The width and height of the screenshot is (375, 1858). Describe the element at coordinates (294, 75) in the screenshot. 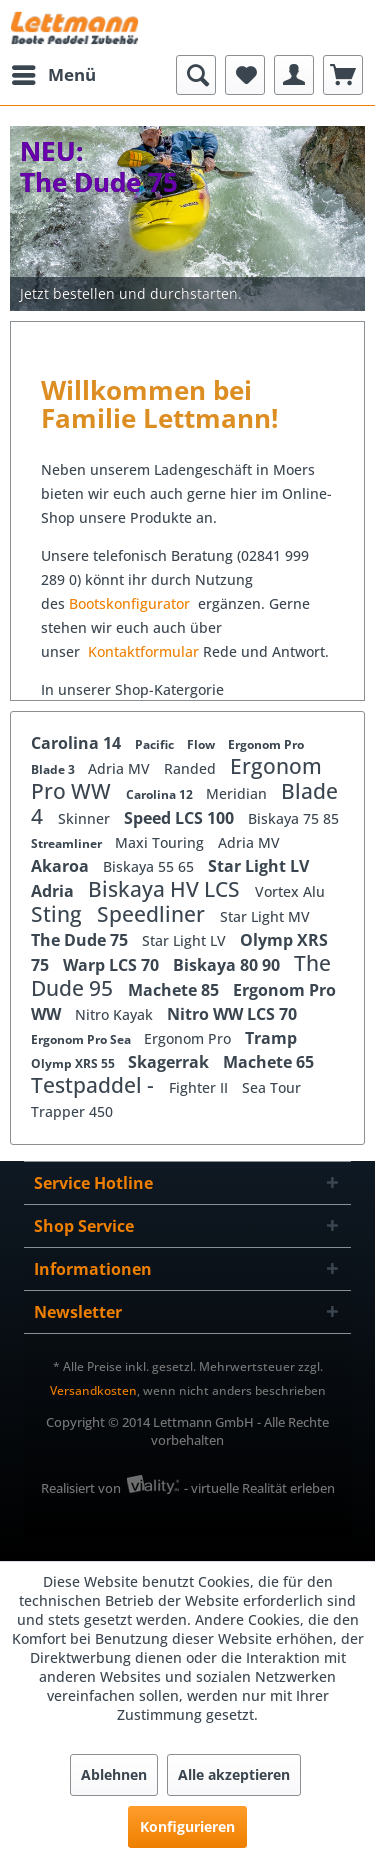

I see `[Mein Konto]` at that location.